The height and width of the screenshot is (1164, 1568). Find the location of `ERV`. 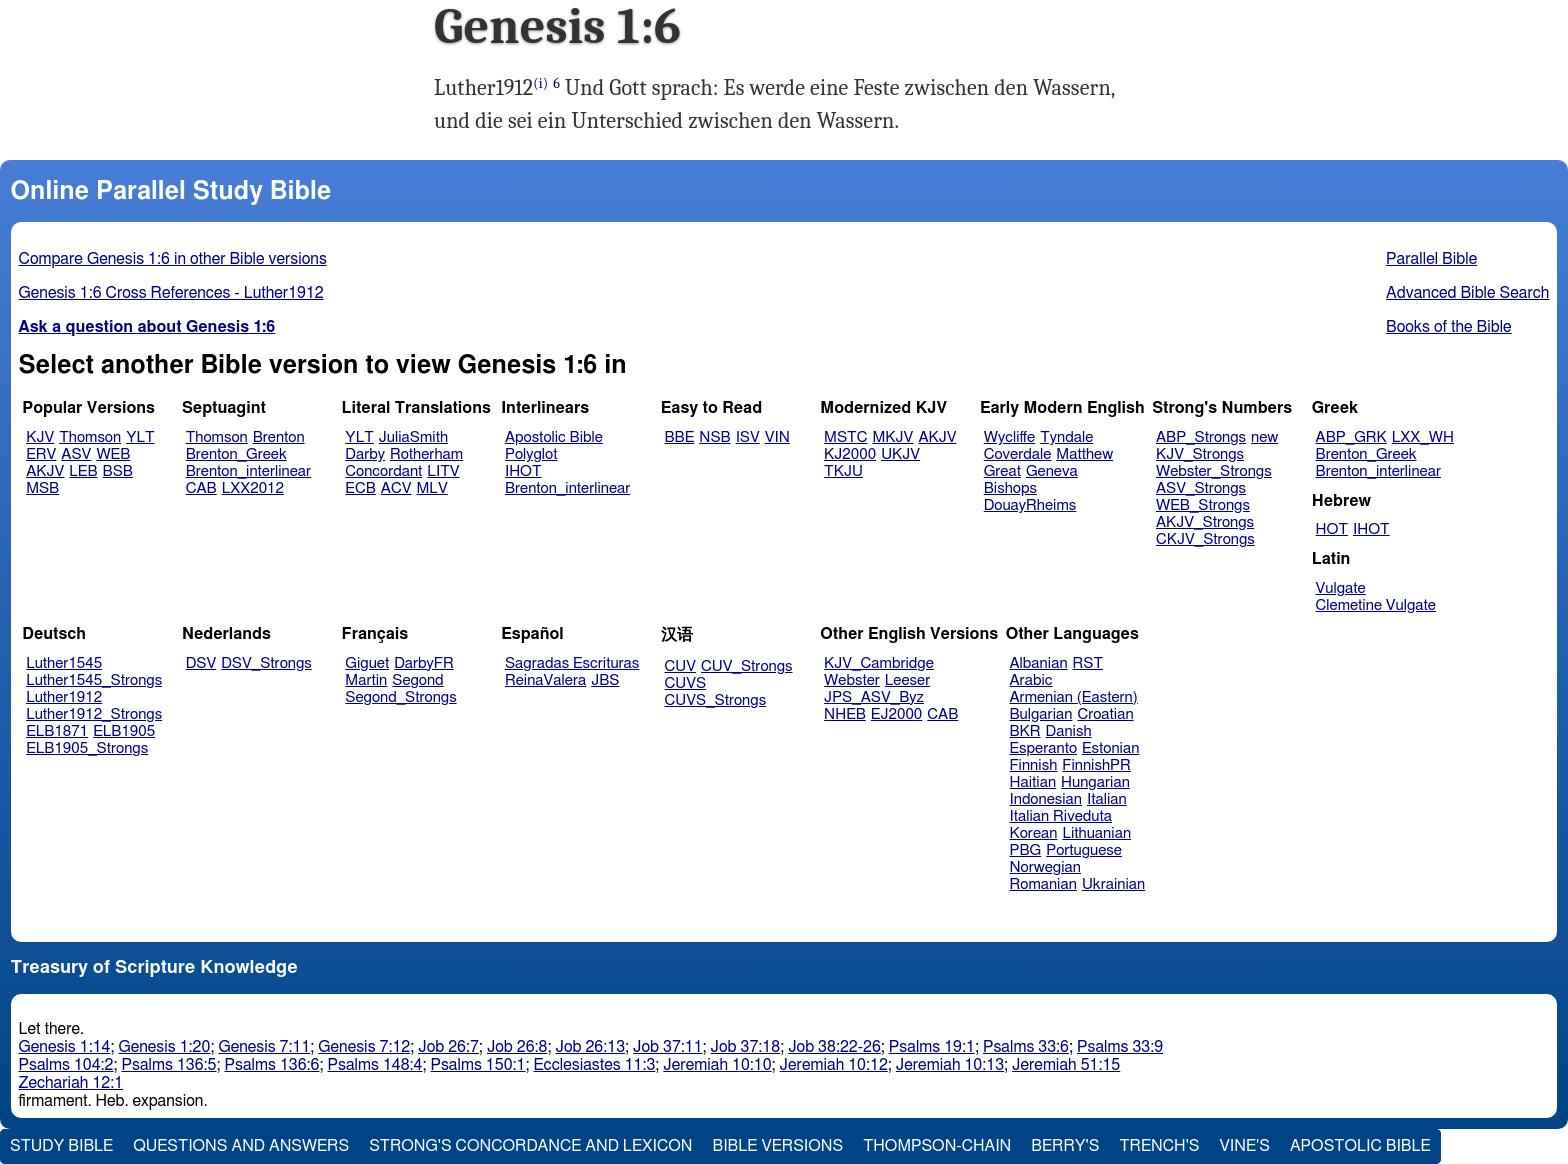

ERV is located at coordinates (41, 454).